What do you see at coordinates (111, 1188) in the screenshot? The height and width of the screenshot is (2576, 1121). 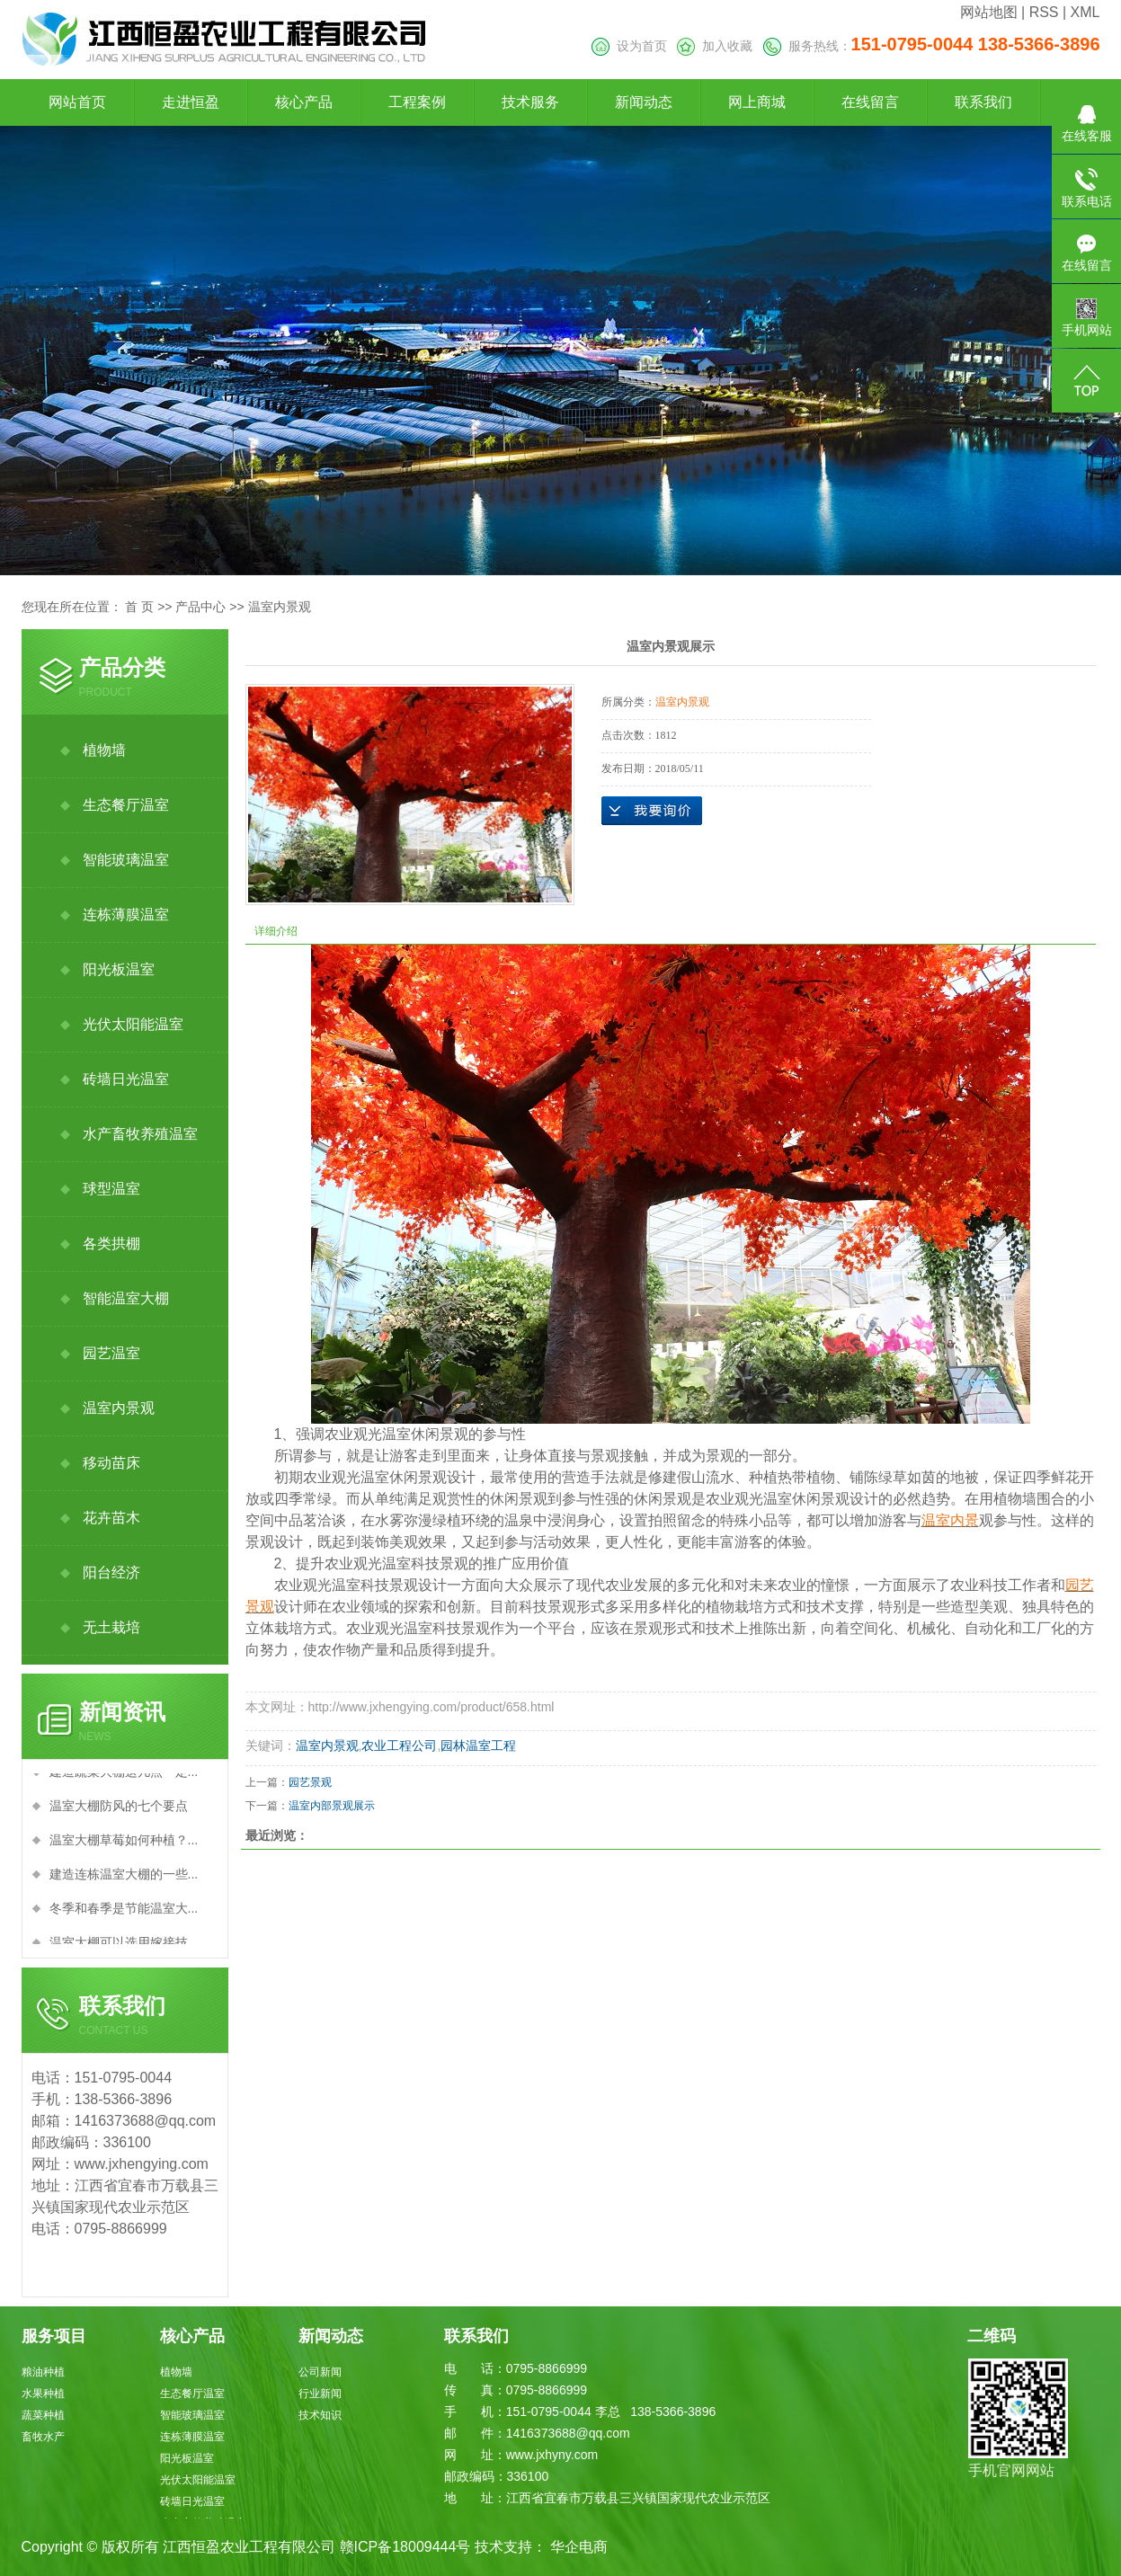 I see `球型温室` at bounding box center [111, 1188].